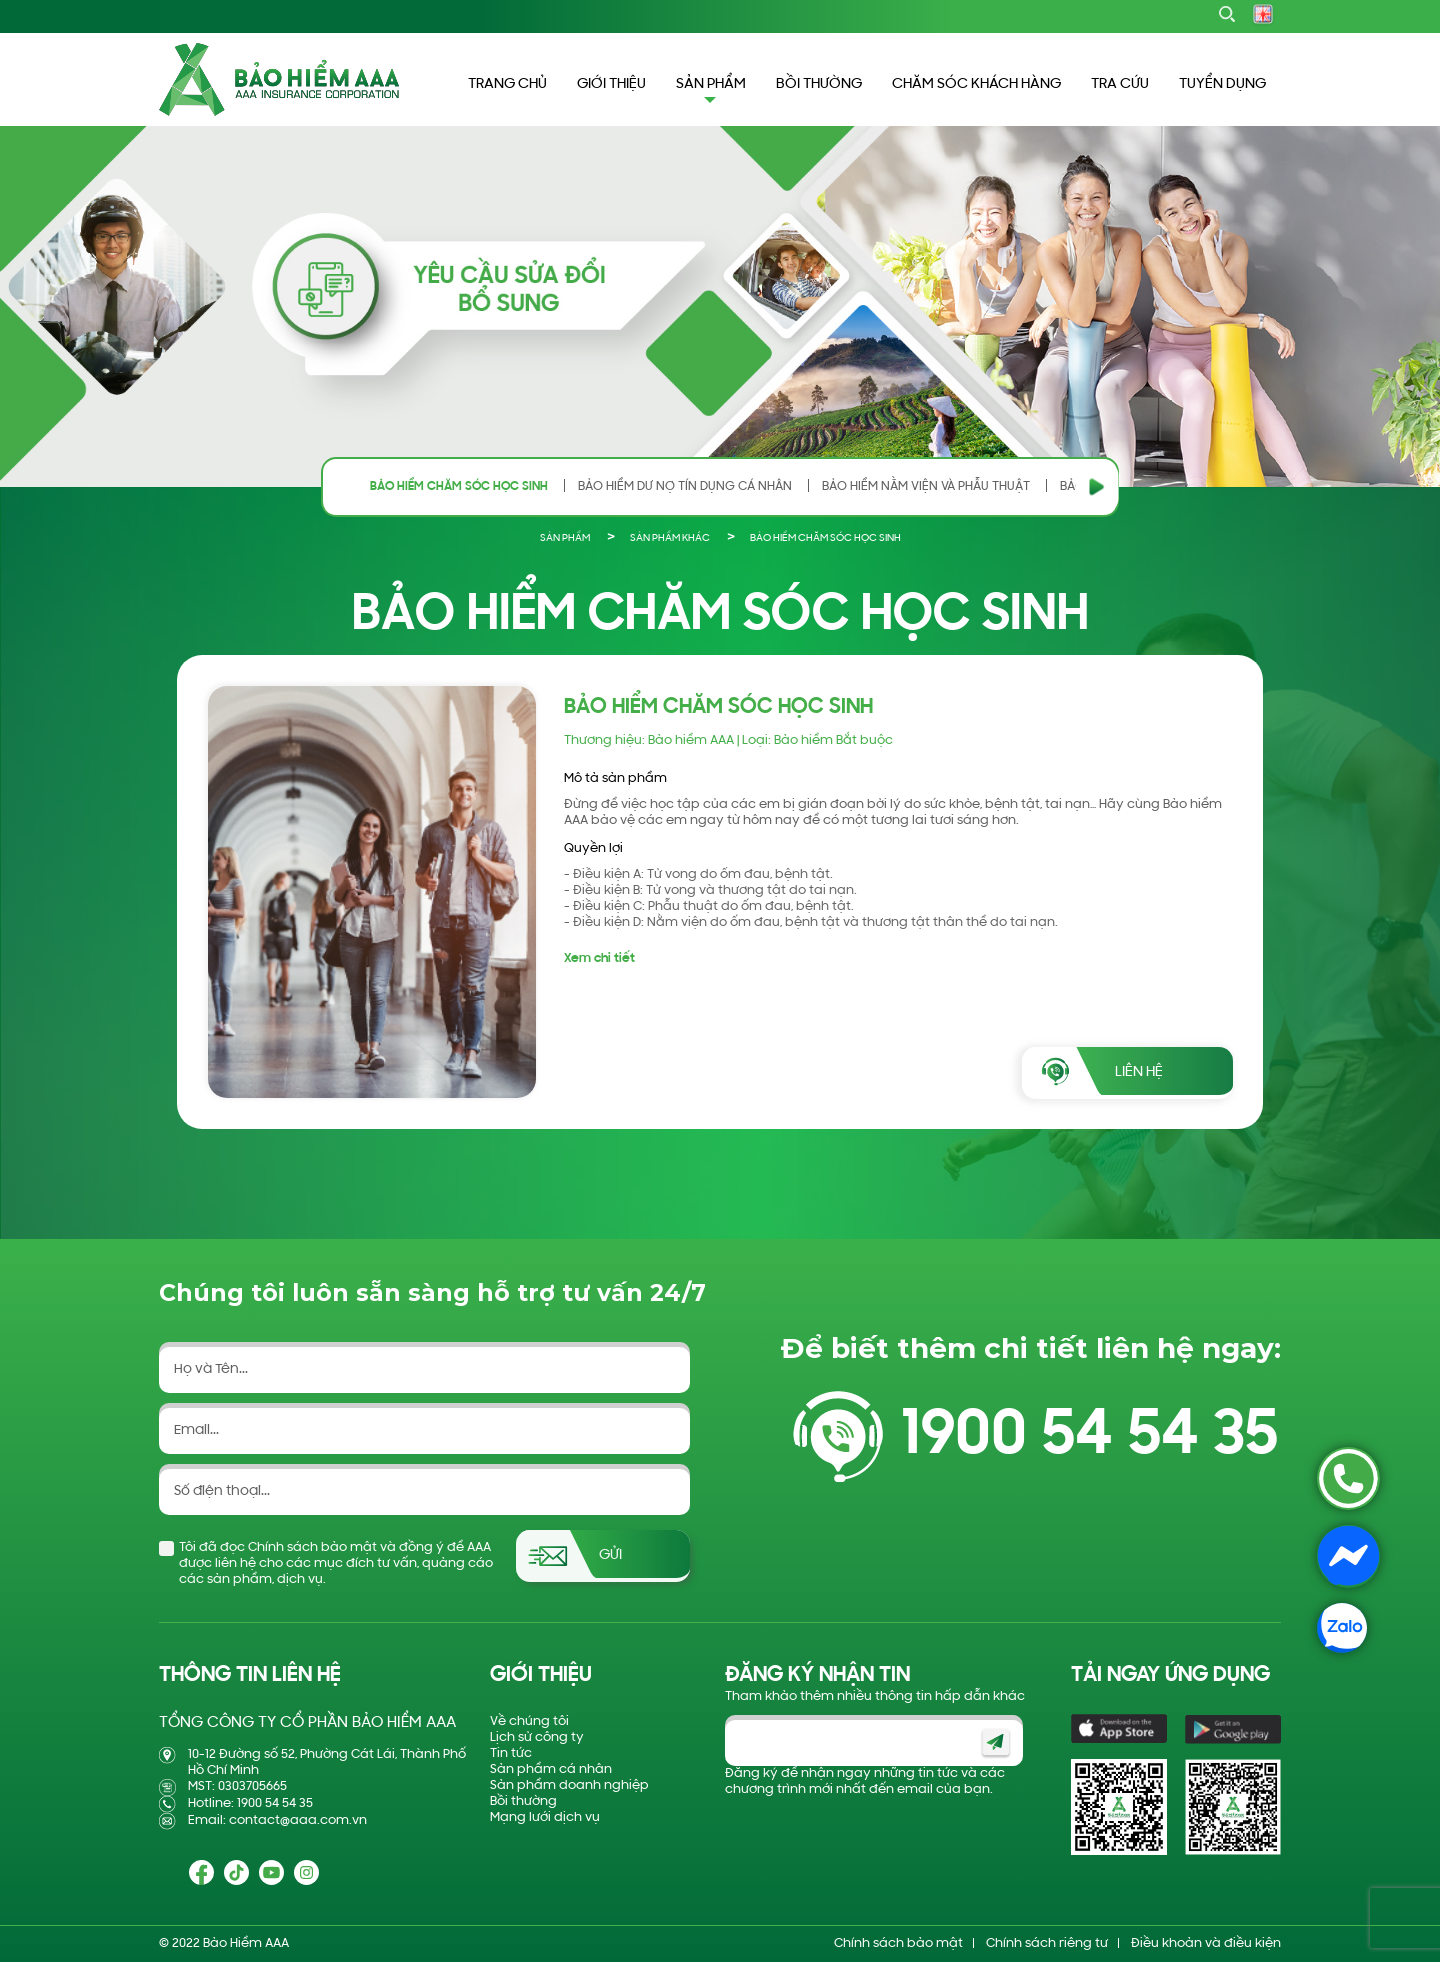 The image size is (1440, 1962). What do you see at coordinates (336, 1563) in the screenshot?
I see `Tôi đã đọc Chính sách bảo mật và đồng ý để AAA được liên hệ cho các mục đích tư vấn, quảng cáo các sản phẩm, dịch vụ.` at bounding box center [336, 1563].